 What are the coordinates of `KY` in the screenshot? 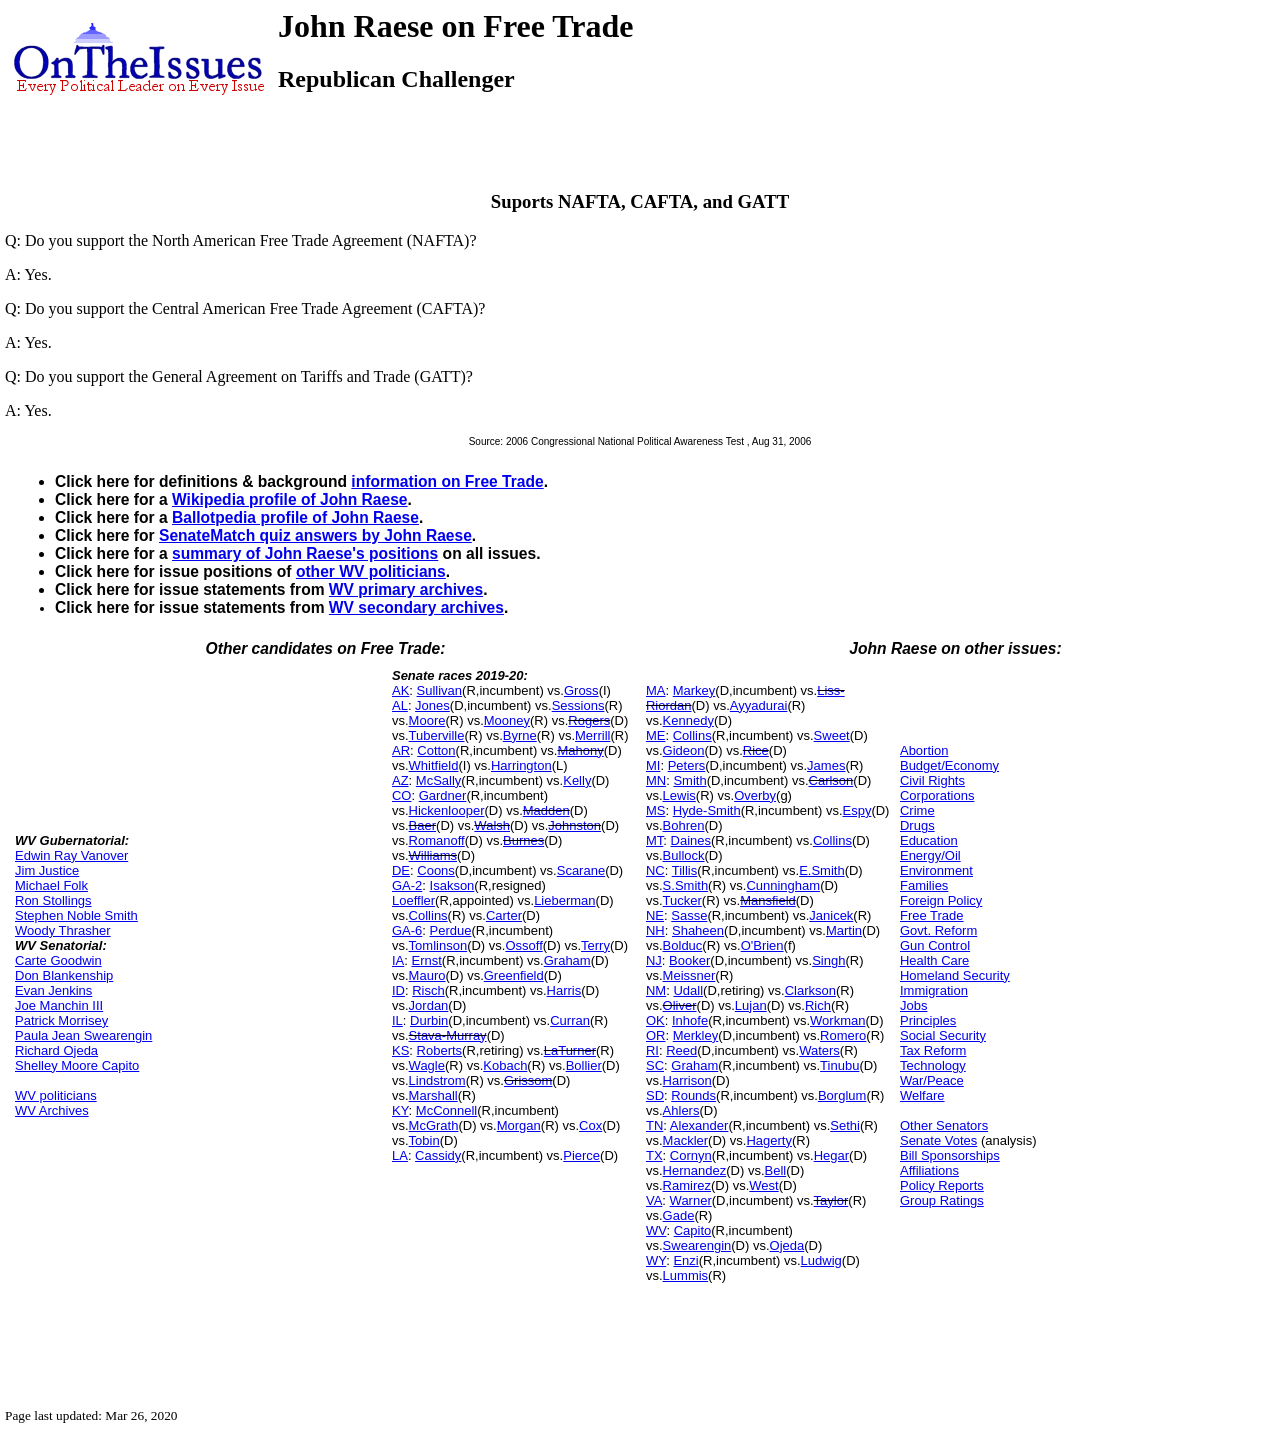 It's located at (400, 1110).